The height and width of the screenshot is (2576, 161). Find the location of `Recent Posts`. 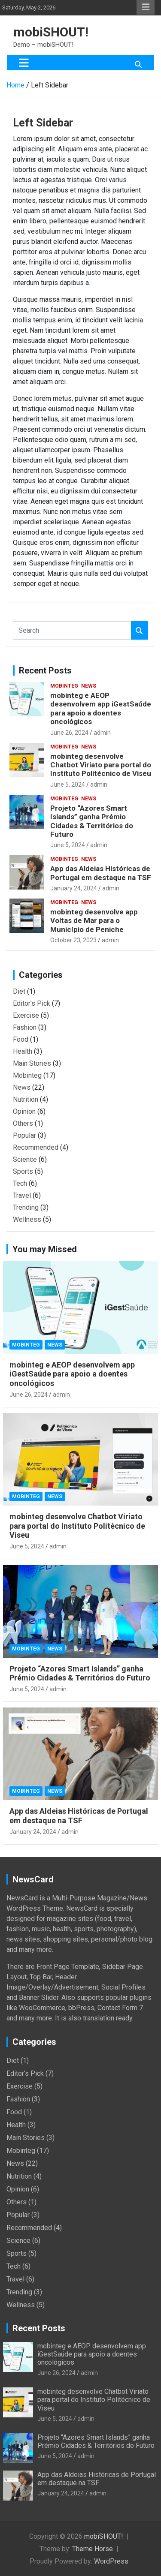

Recent Posts is located at coordinates (45, 670).